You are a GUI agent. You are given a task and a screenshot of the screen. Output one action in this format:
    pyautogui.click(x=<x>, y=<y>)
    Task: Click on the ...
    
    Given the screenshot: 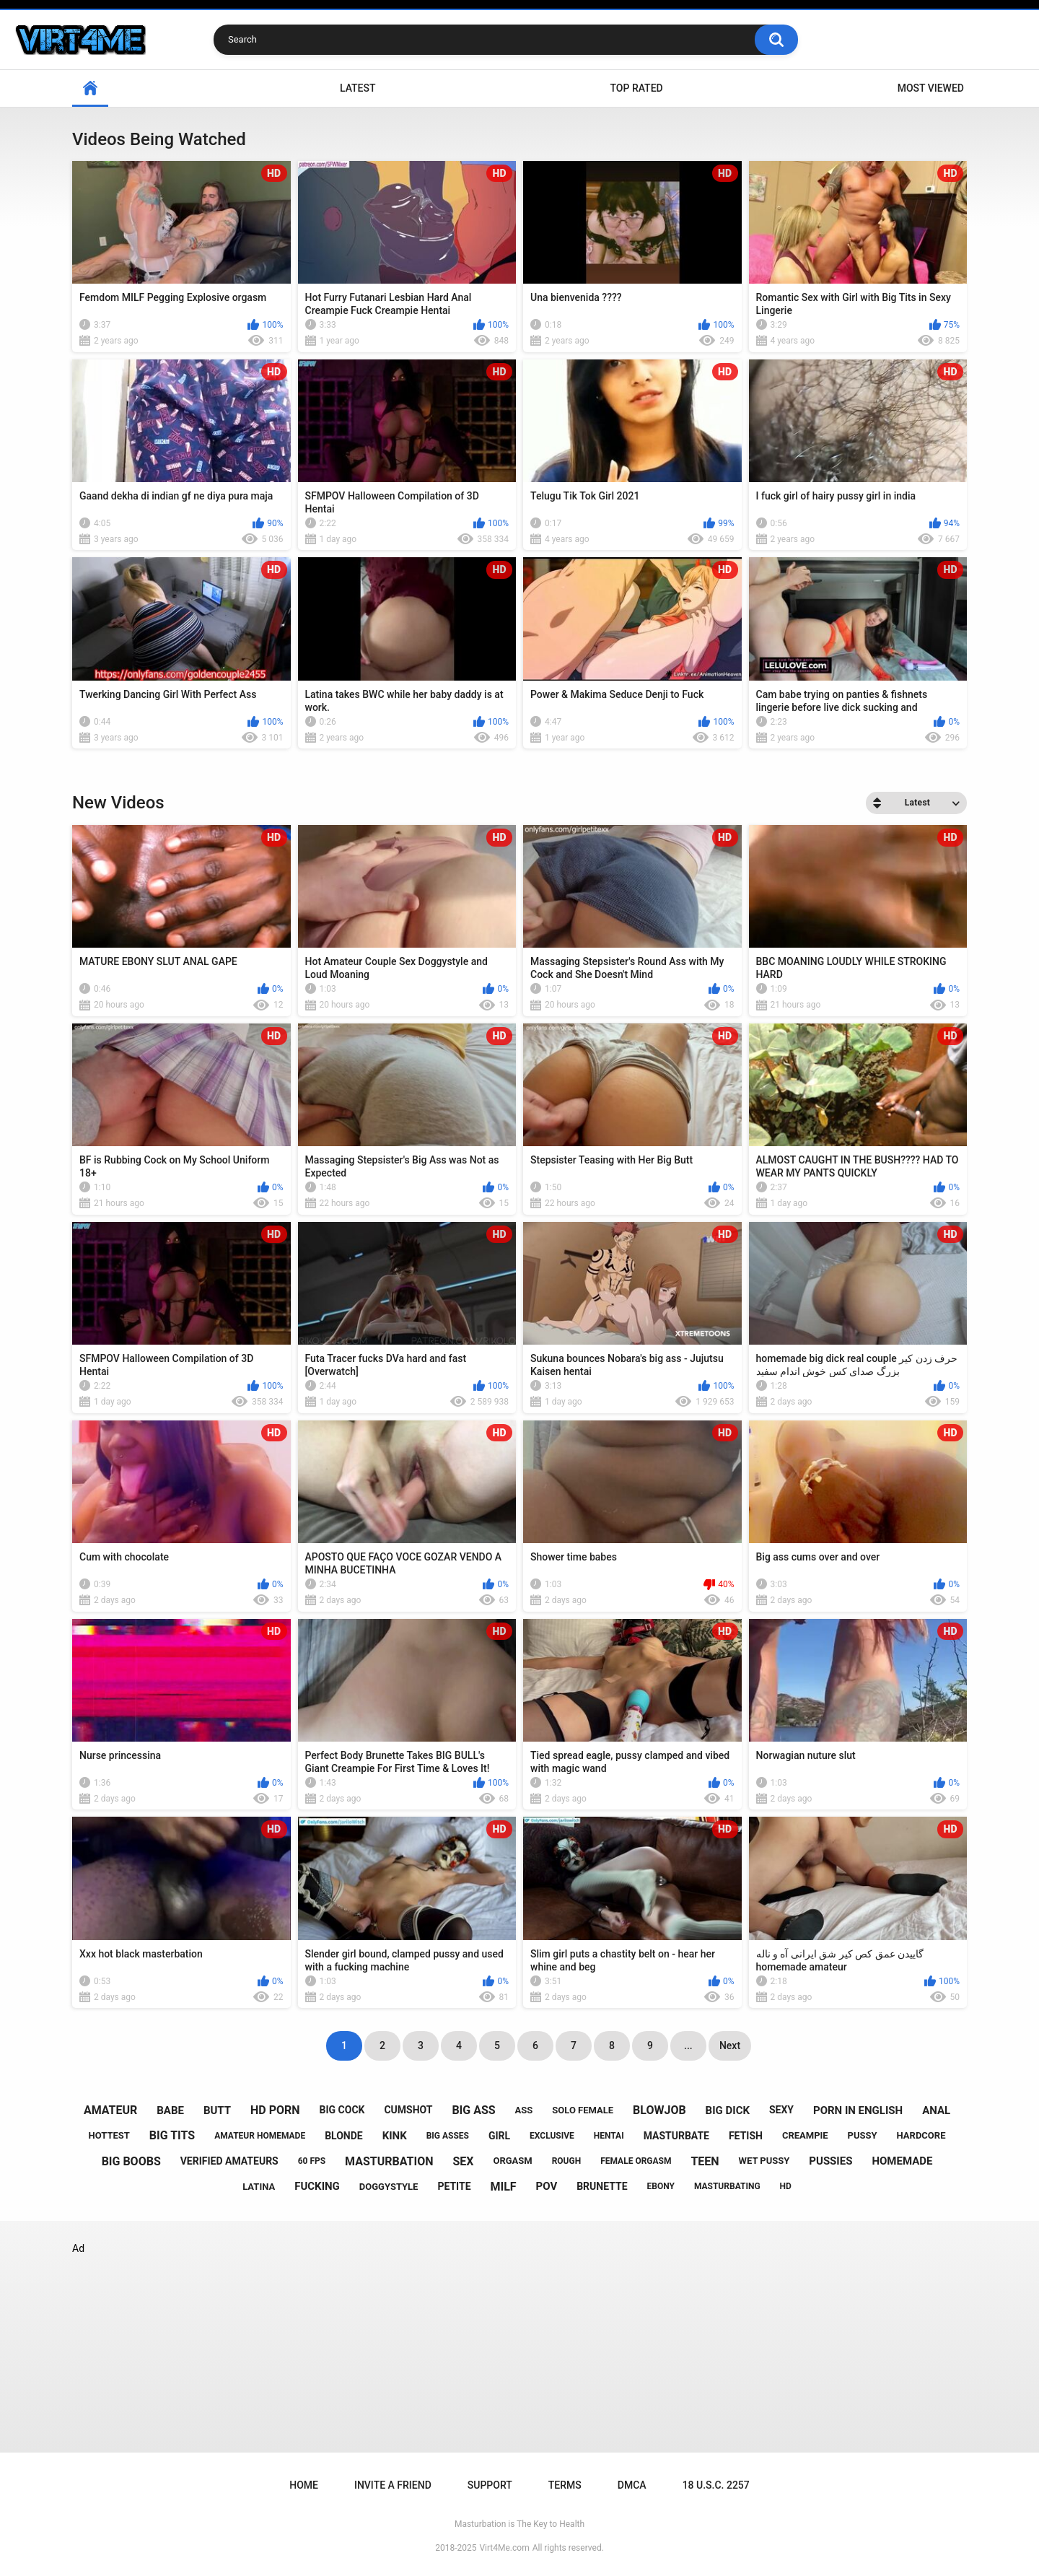 What is the action you would take?
    pyautogui.click(x=688, y=2045)
    